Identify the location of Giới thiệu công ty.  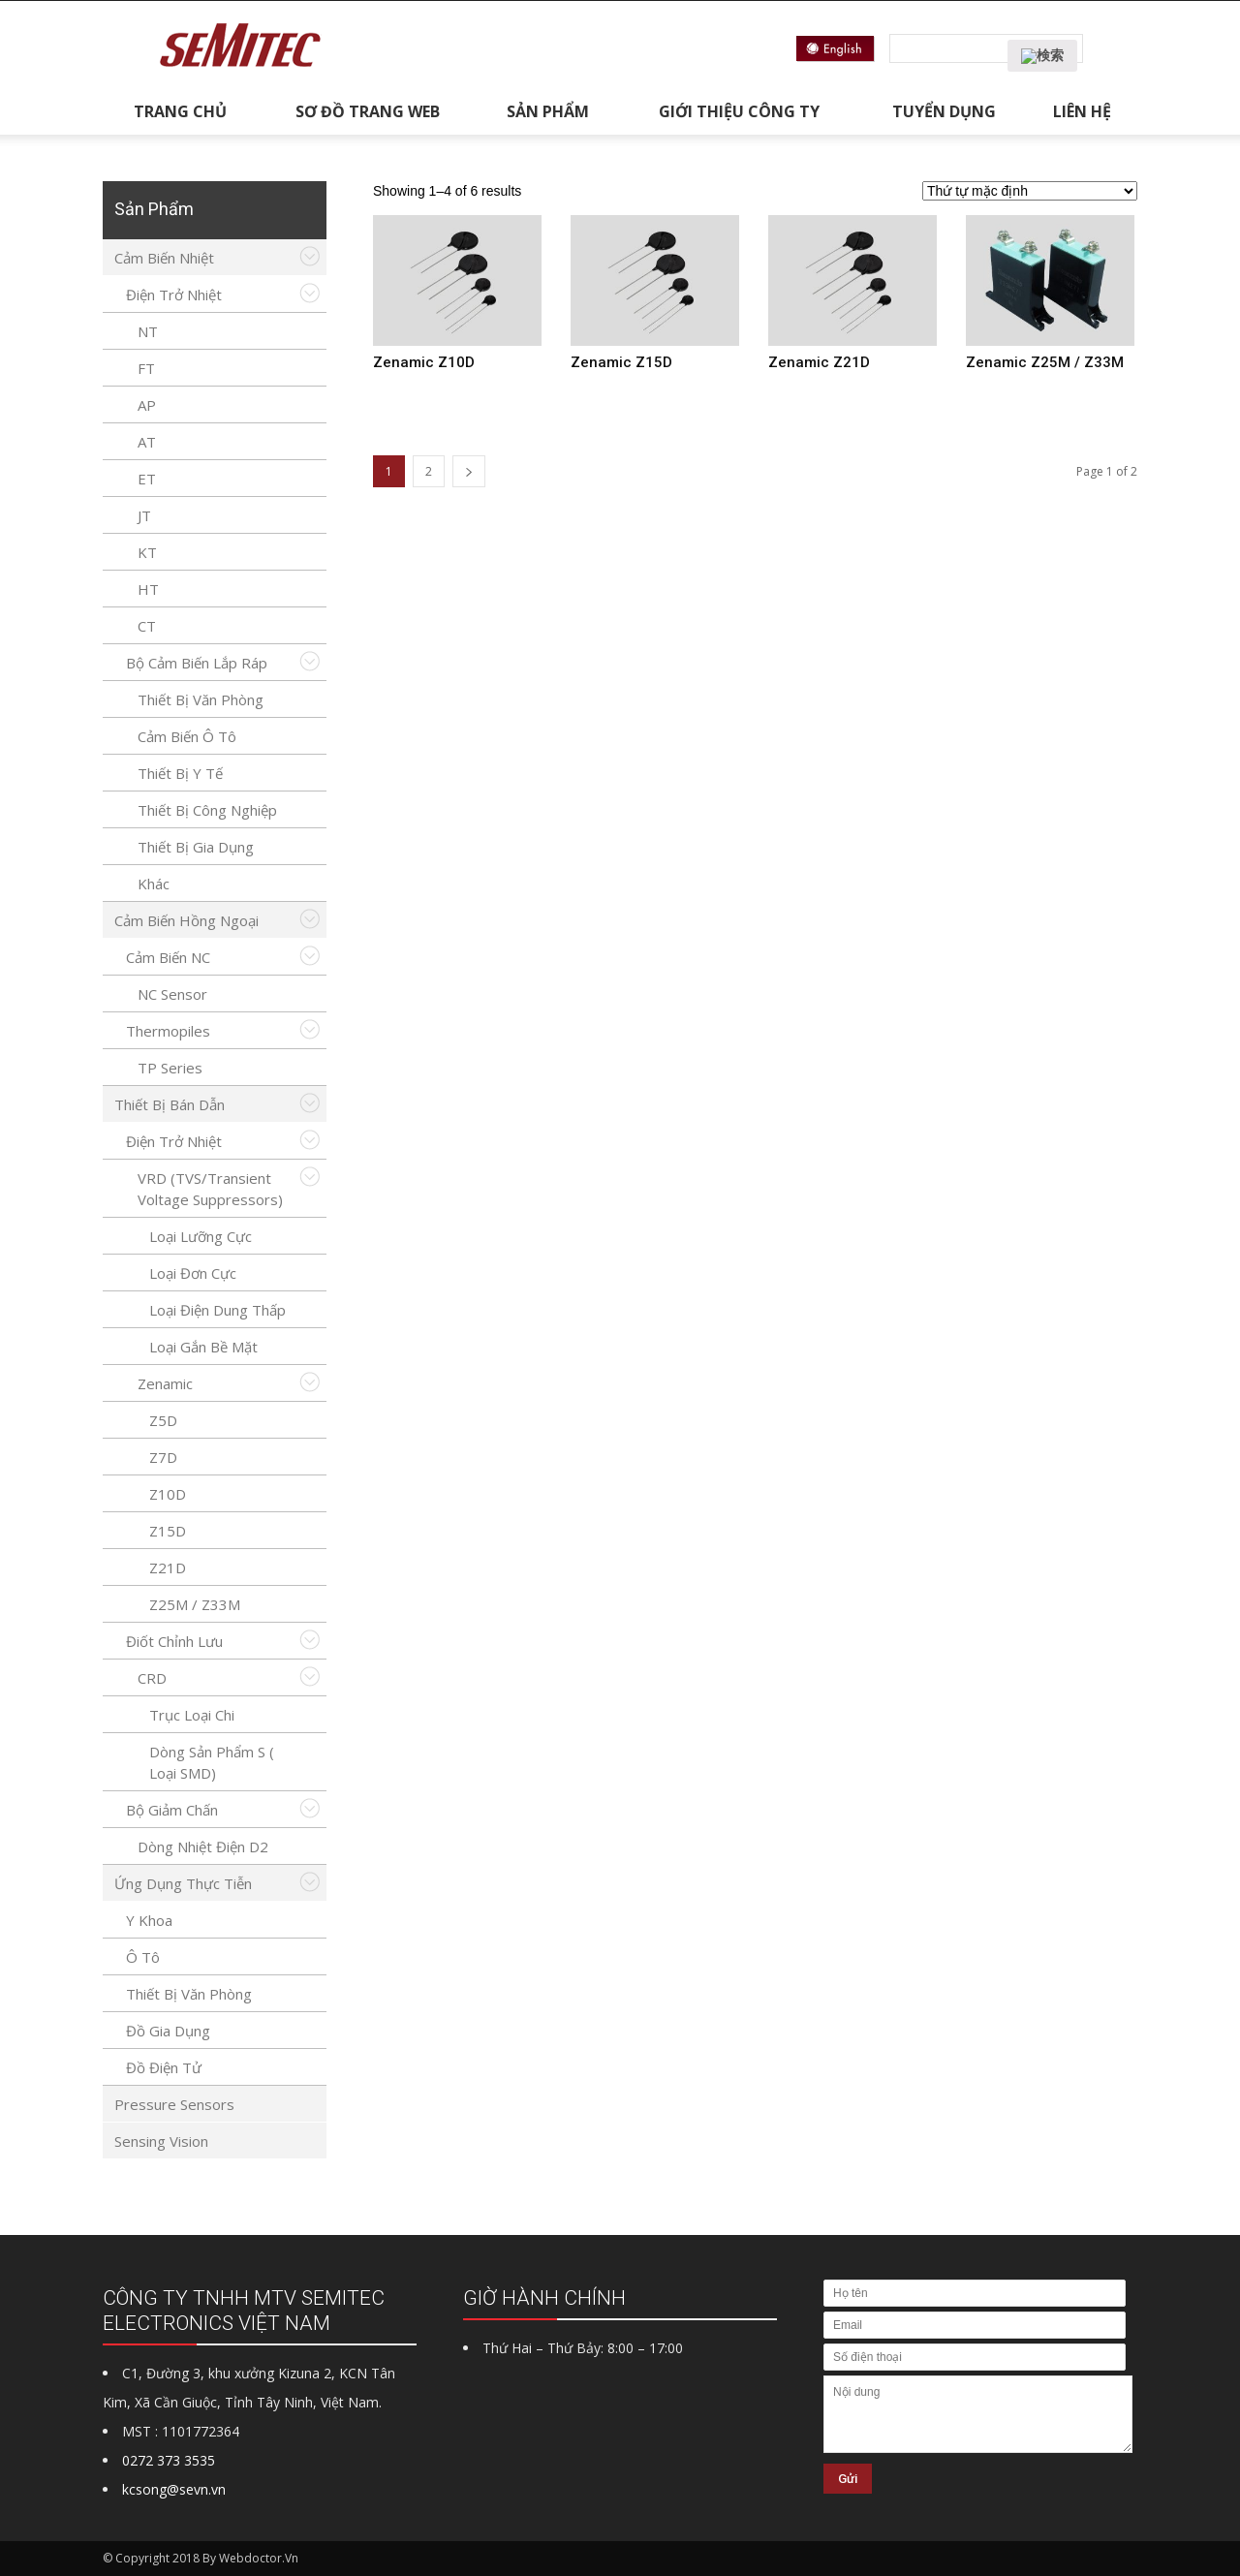
(739, 111).